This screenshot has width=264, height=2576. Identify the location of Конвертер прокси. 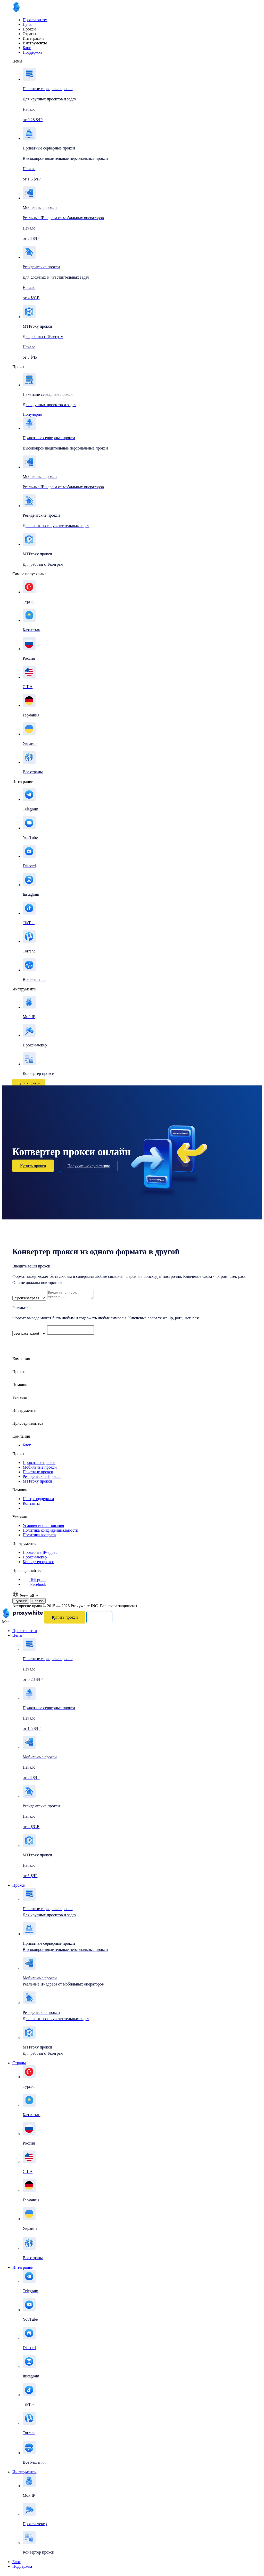
(38, 1565).